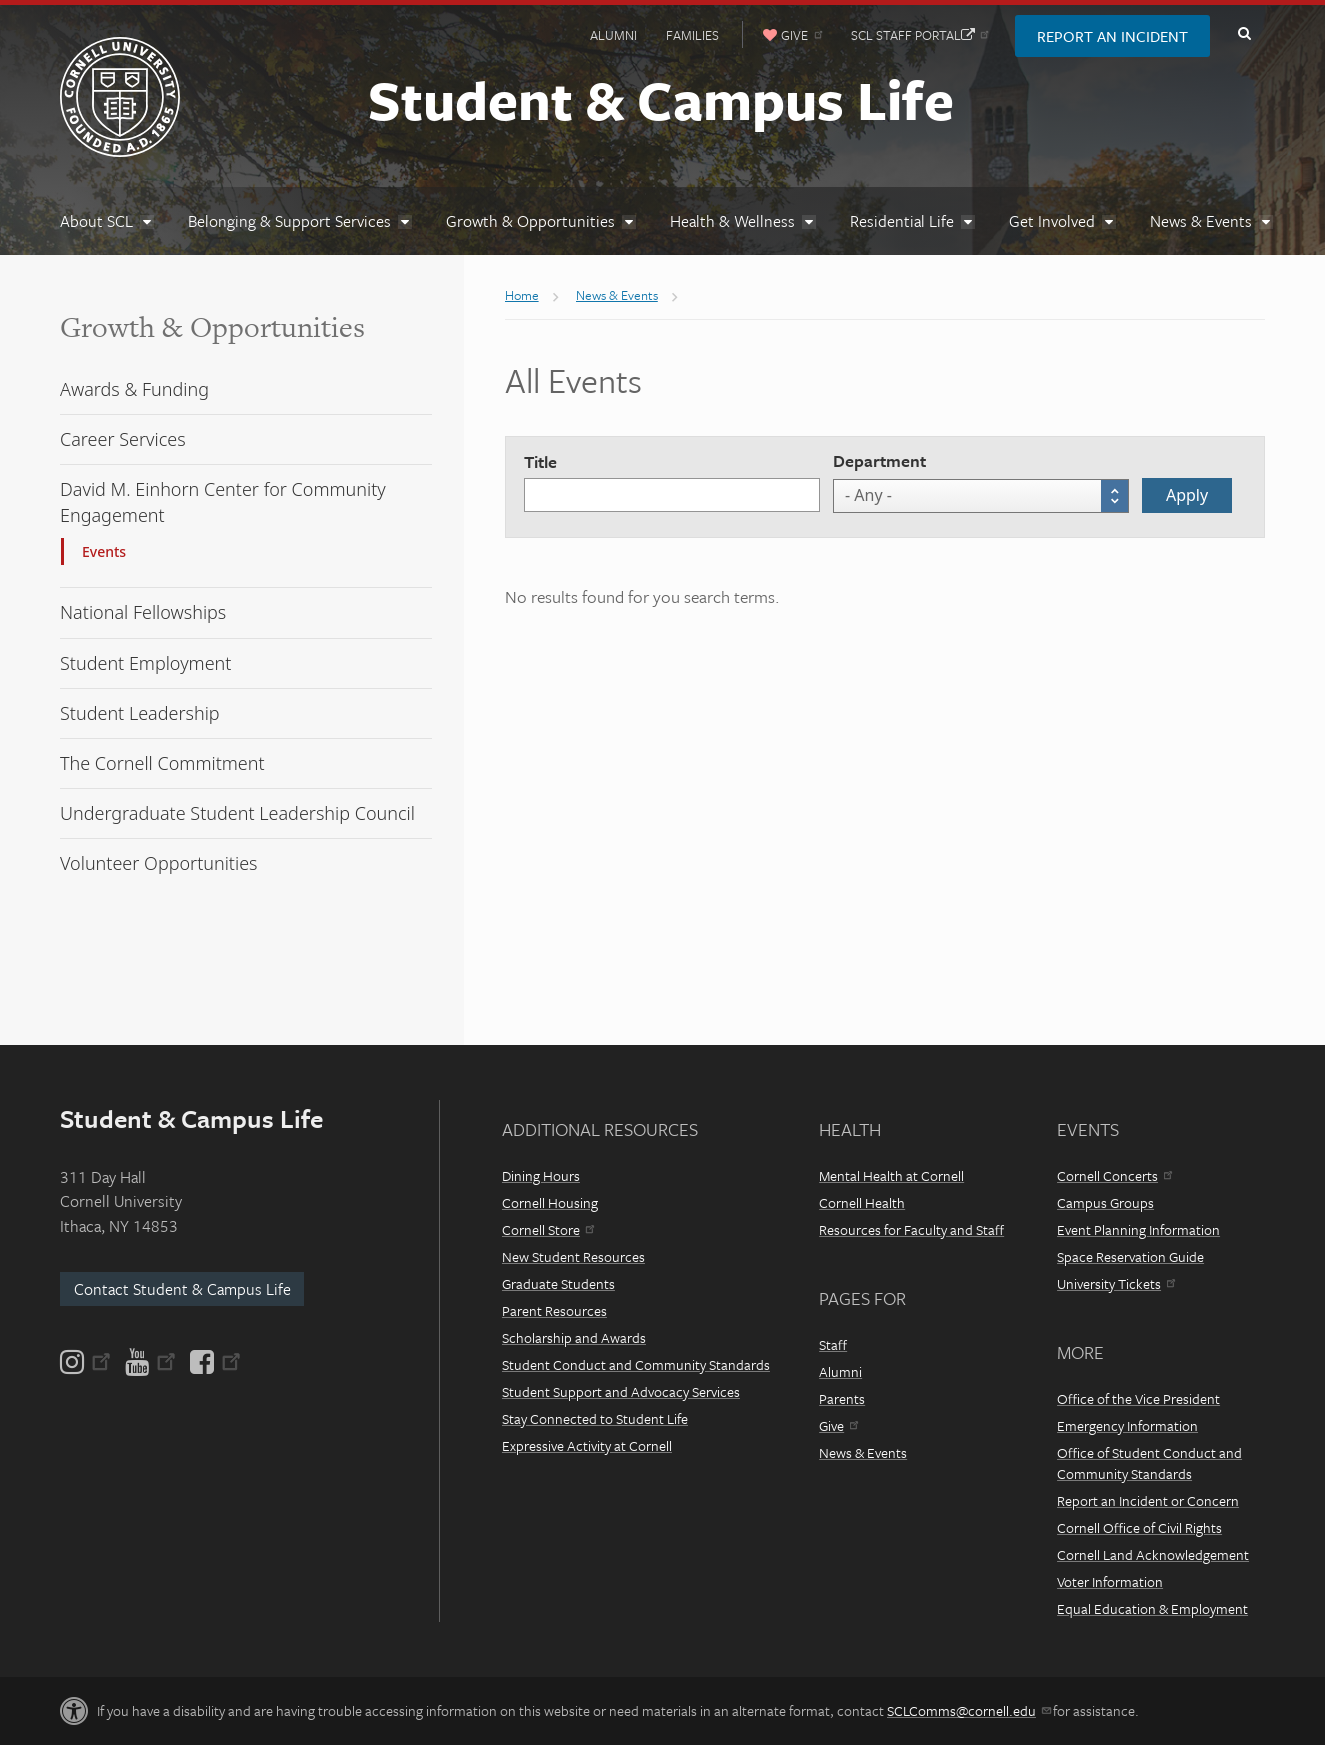 The height and width of the screenshot is (1745, 1325). Describe the element at coordinates (613, 35) in the screenshot. I see `Alumni` at that location.